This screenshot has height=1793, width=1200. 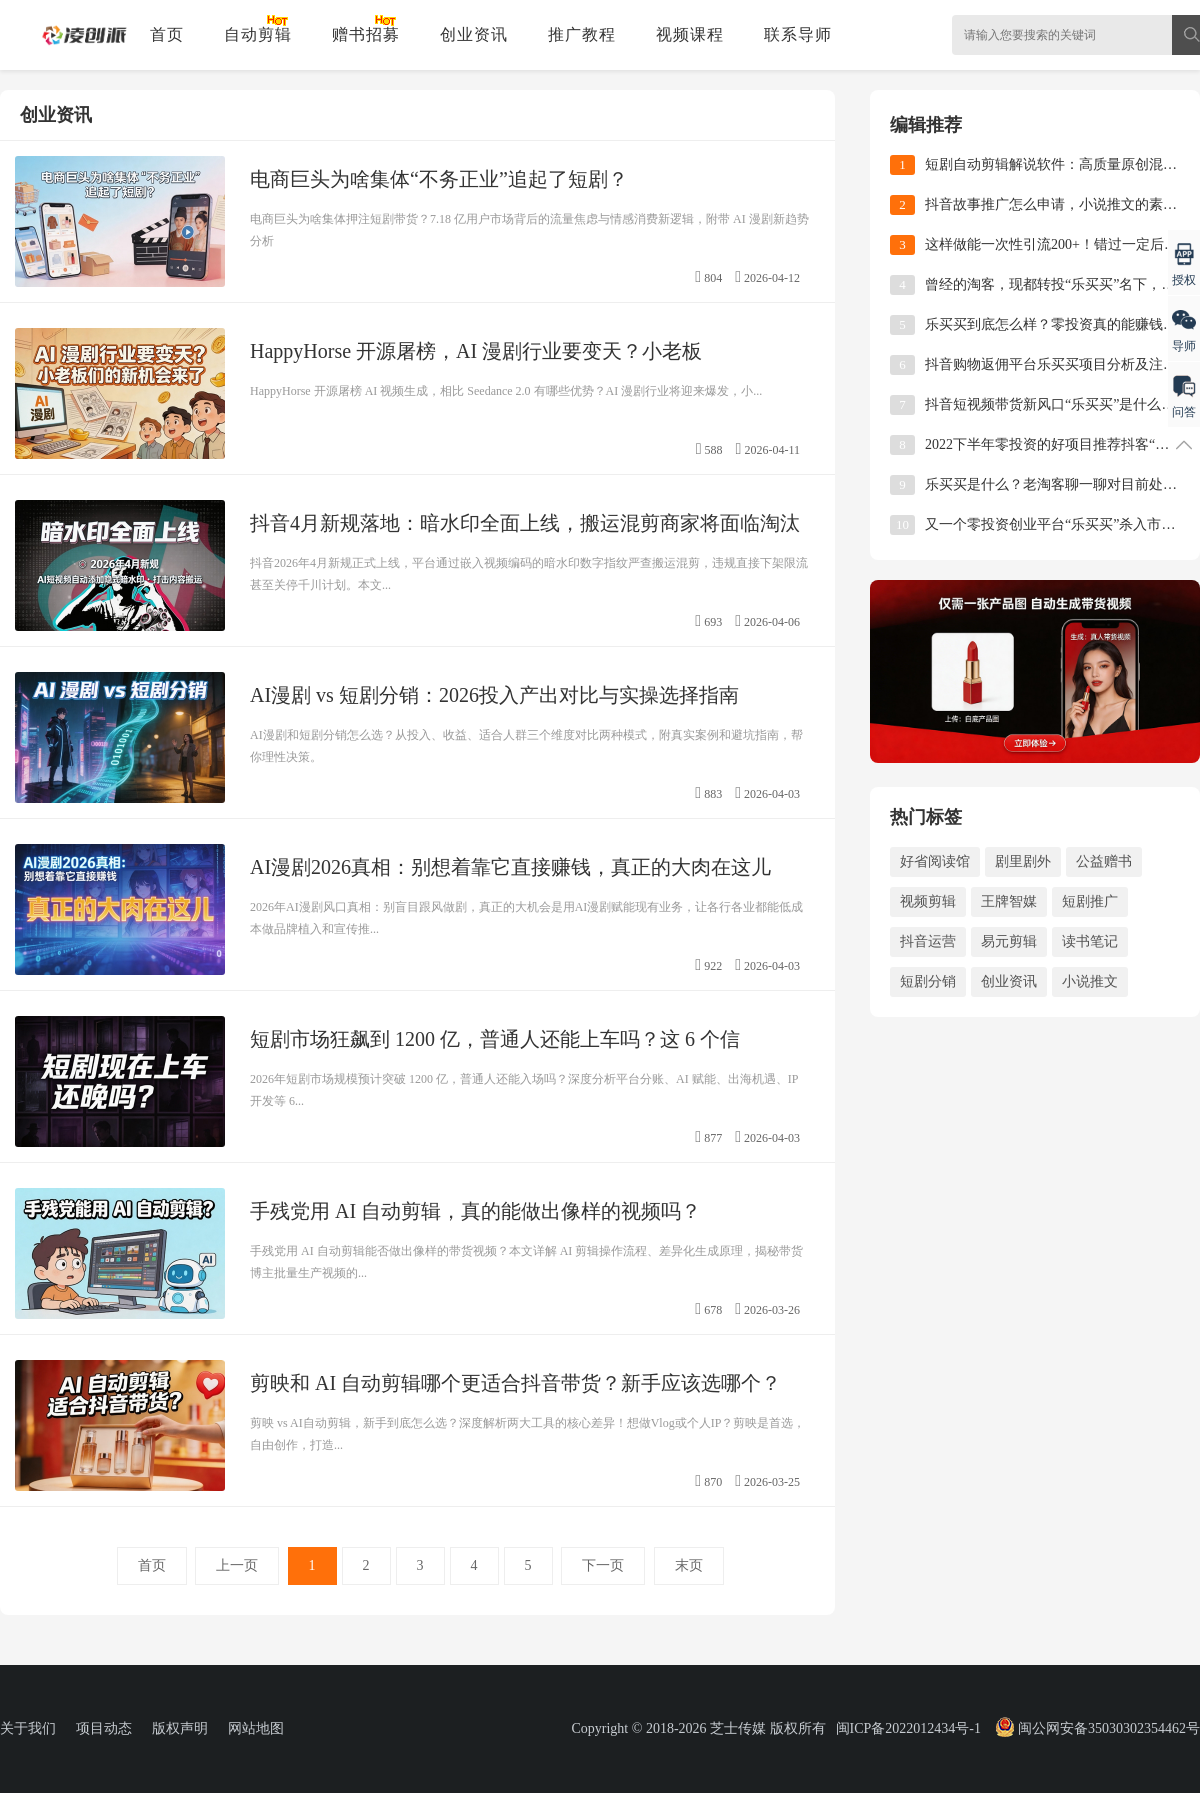 I want to click on 抖音4月新规落地：暗水印全面上线，搬运混剪商家将面临淘汰, so click(x=525, y=523).